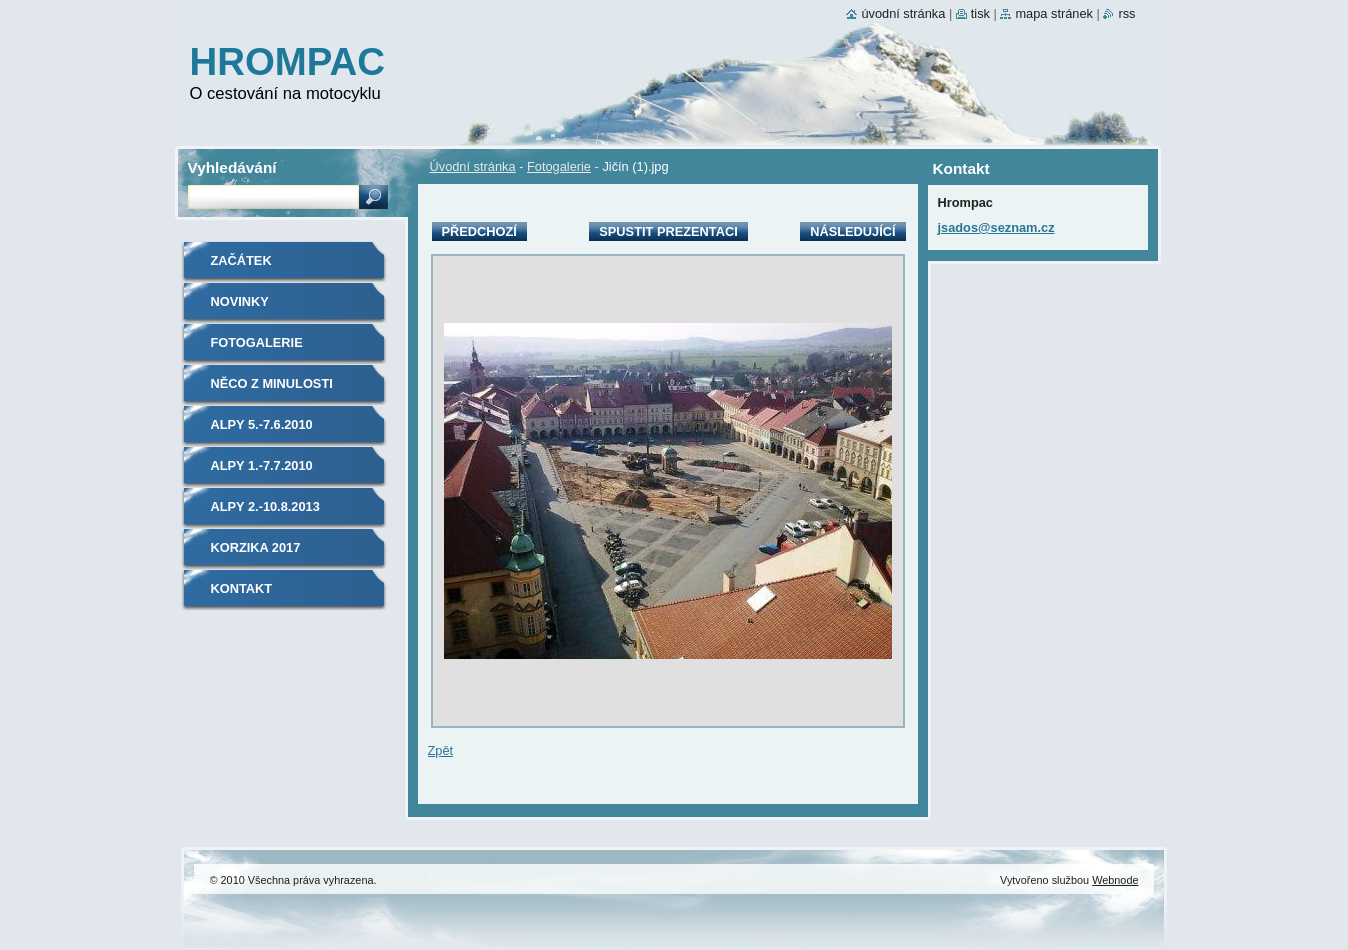 The width and height of the screenshot is (1348, 950). Describe the element at coordinates (441, 750) in the screenshot. I see `Zpět` at that location.